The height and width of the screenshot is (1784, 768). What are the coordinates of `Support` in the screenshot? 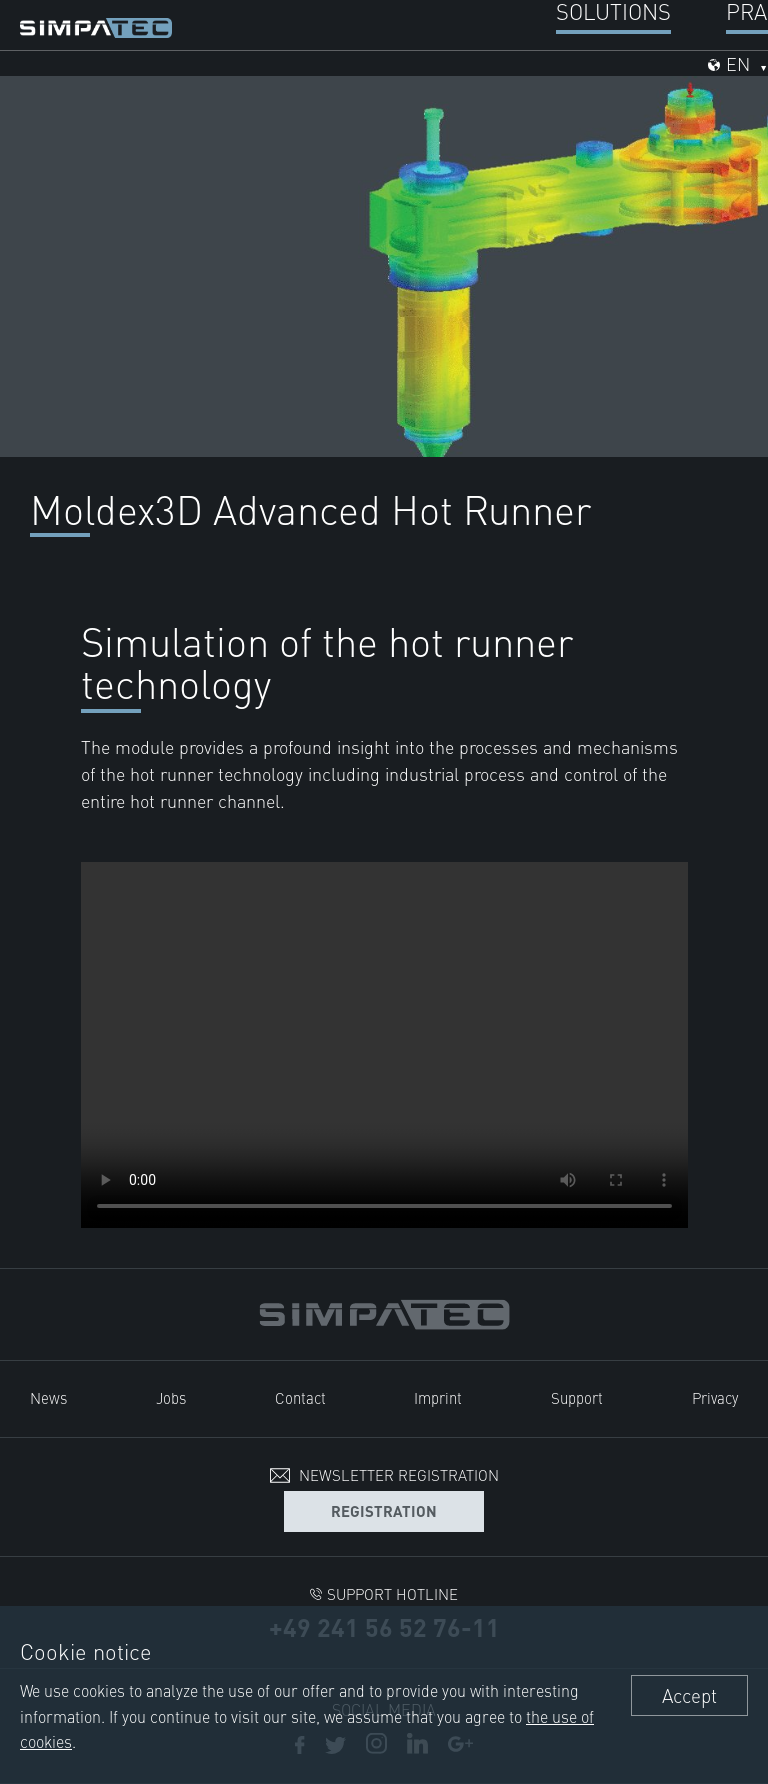 It's located at (577, 1397).